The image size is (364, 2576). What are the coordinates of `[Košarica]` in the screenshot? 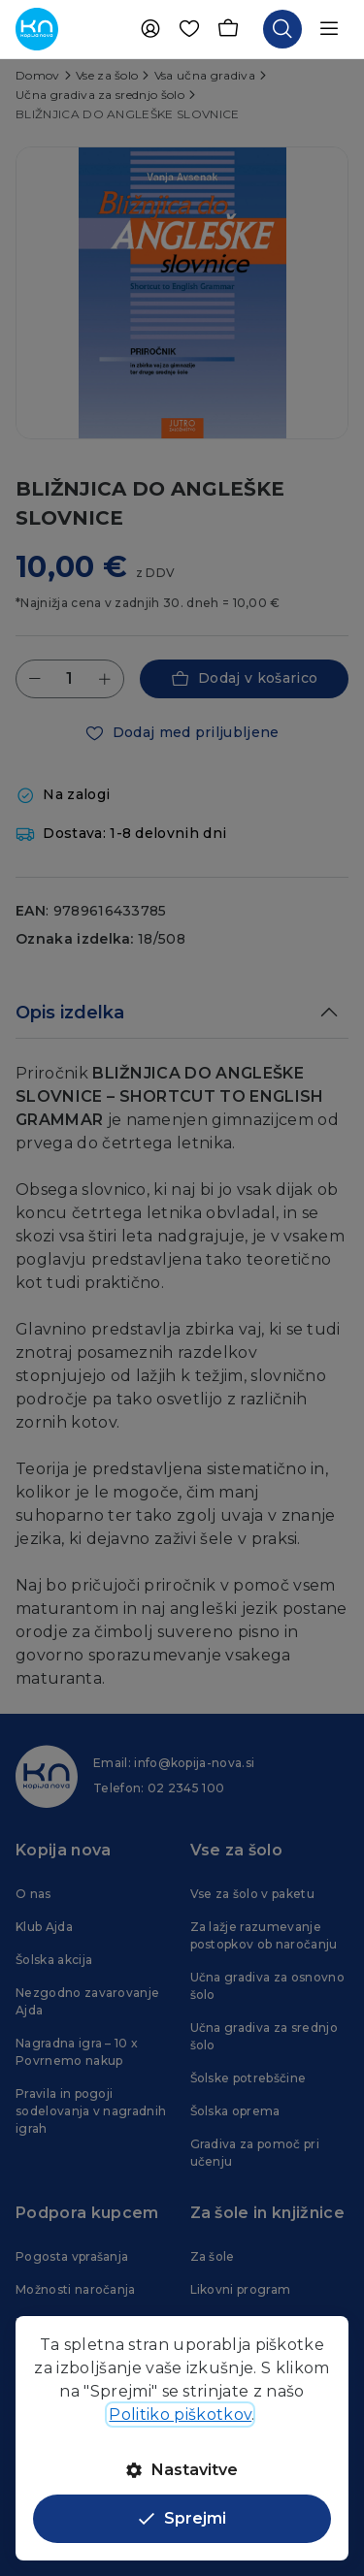 It's located at (228, 29).